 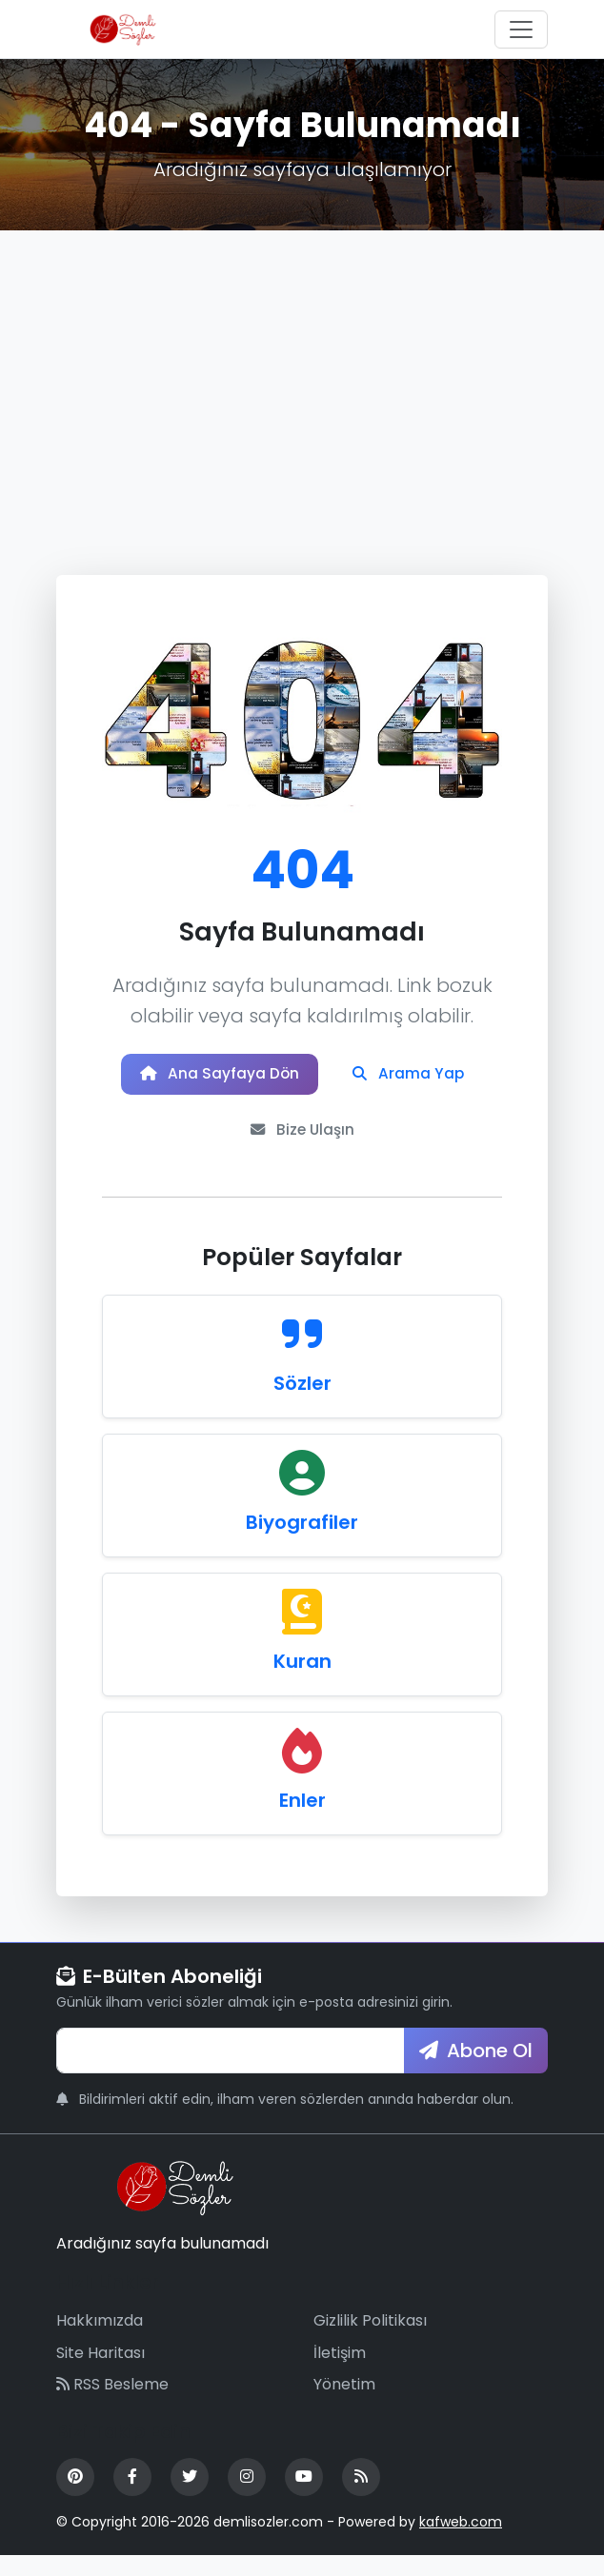 What do you see at coordinates (339, 2374) in the screenshot?
I see `İletişim` at bounding box center [339, 2374].